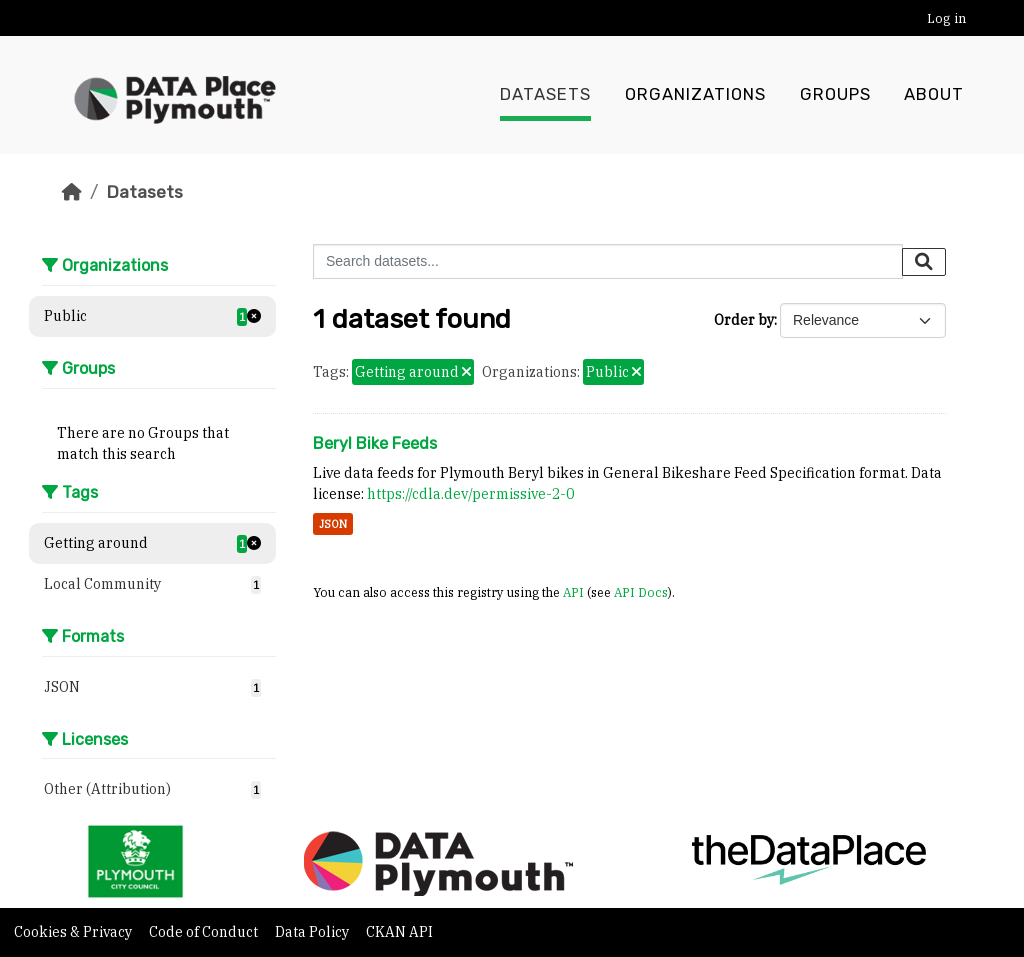 This screenshot has height=957, width=1024. I want to click on Log in, so click(946, 18).